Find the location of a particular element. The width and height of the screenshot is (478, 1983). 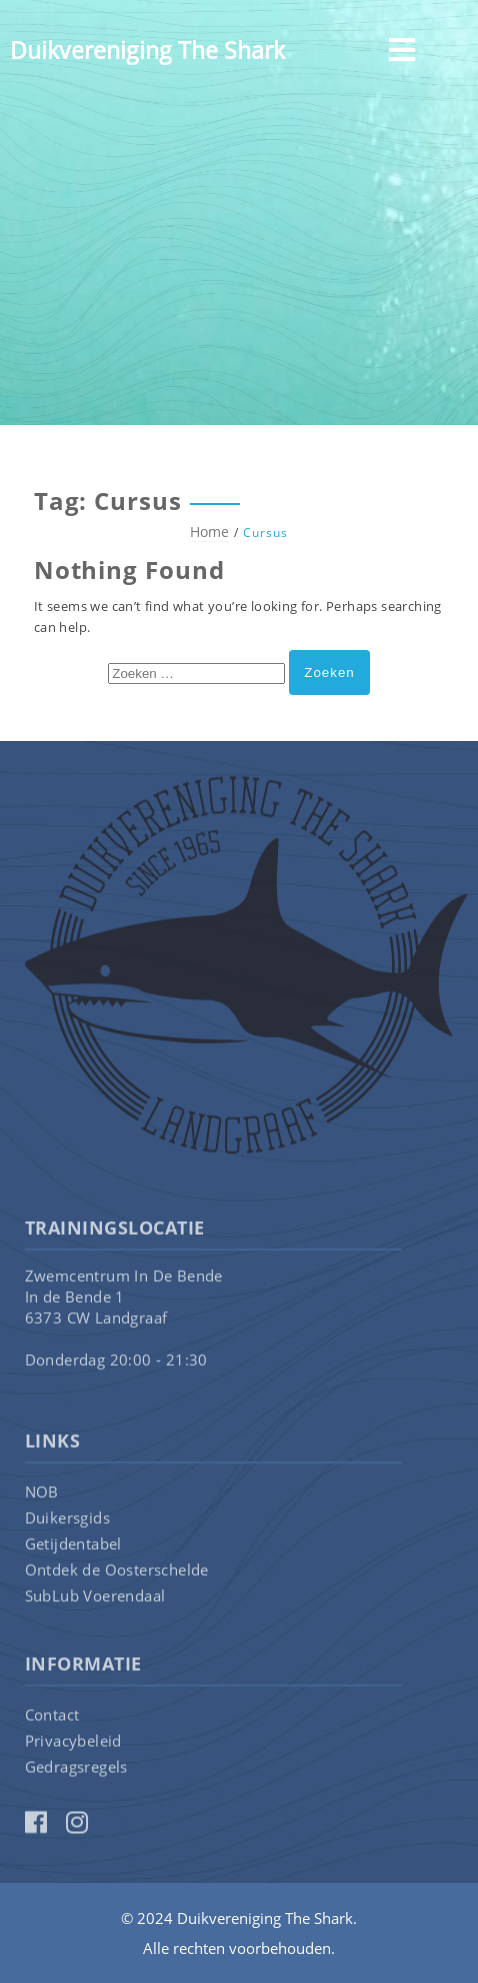

Getijdentabel is located at coordinates (73, 1547).